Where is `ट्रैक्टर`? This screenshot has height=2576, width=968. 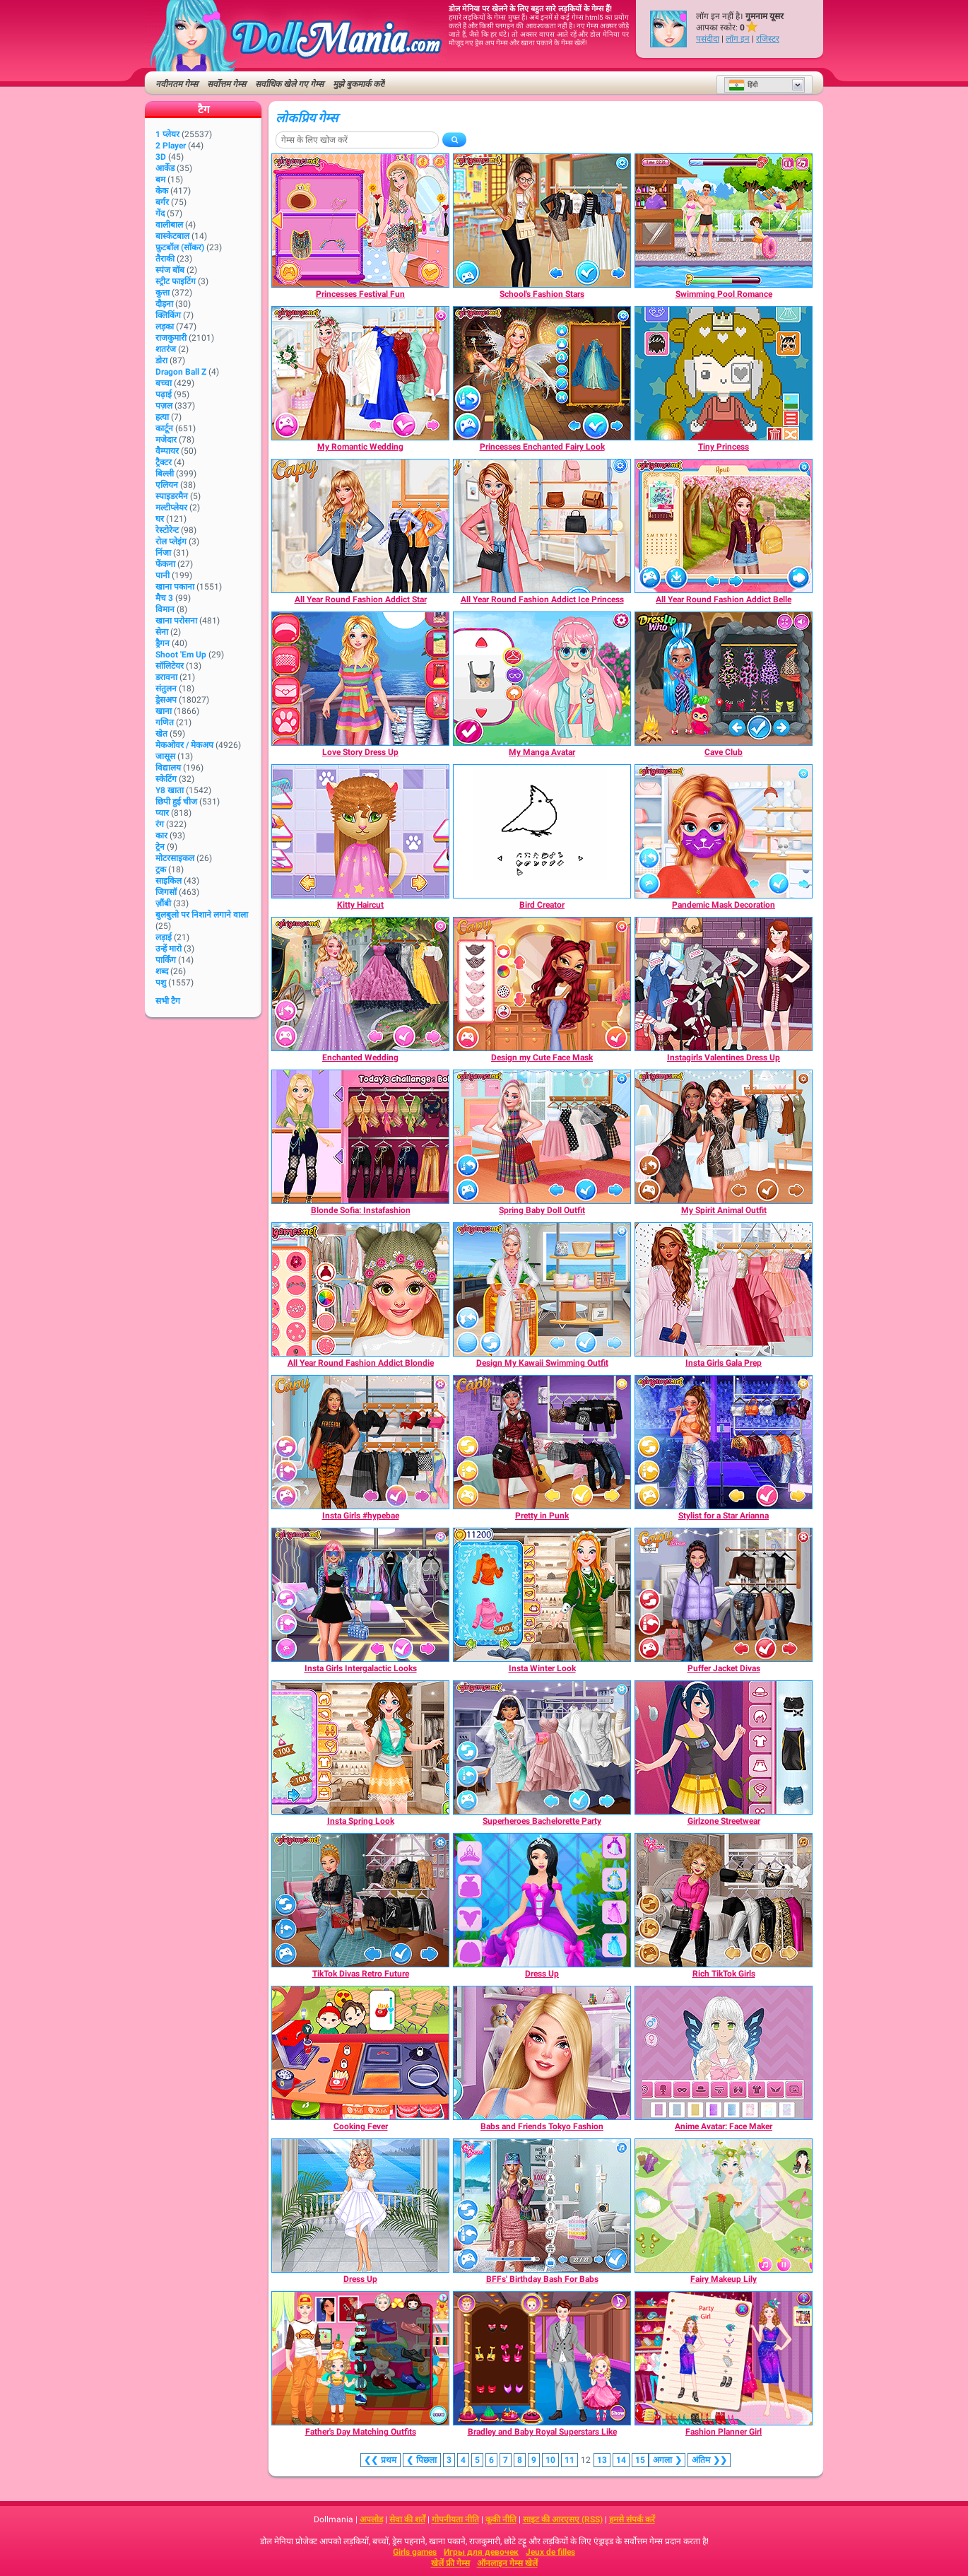
ट्रैक्टर is located at coordinates (163, 462).